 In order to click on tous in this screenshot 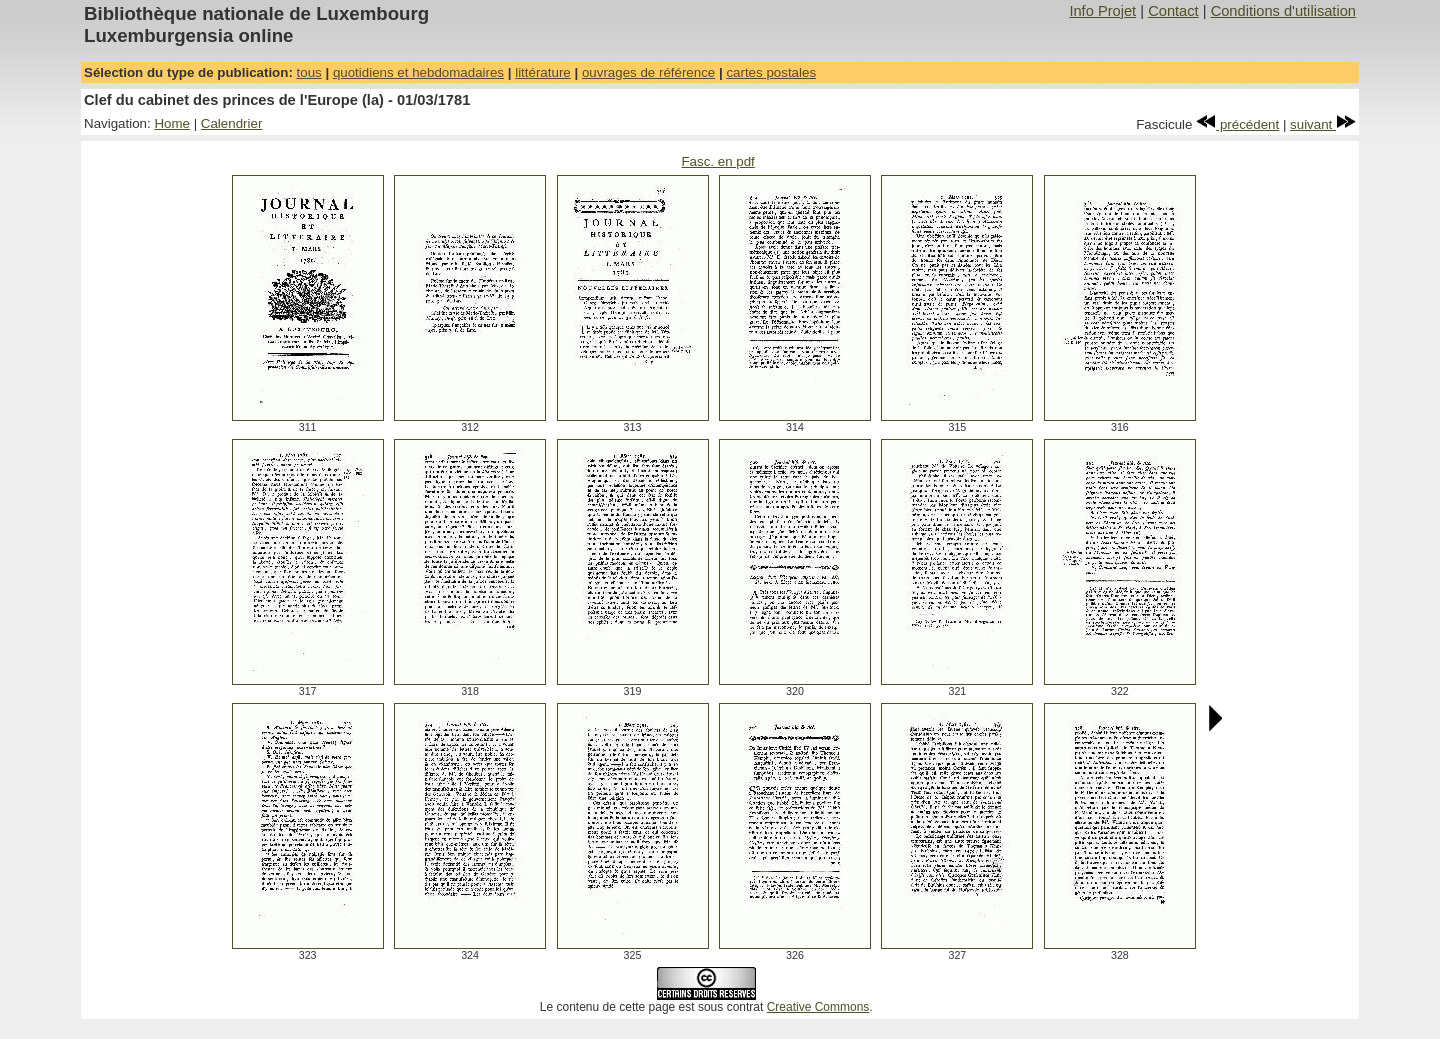, I will do `click(309, 72)`.